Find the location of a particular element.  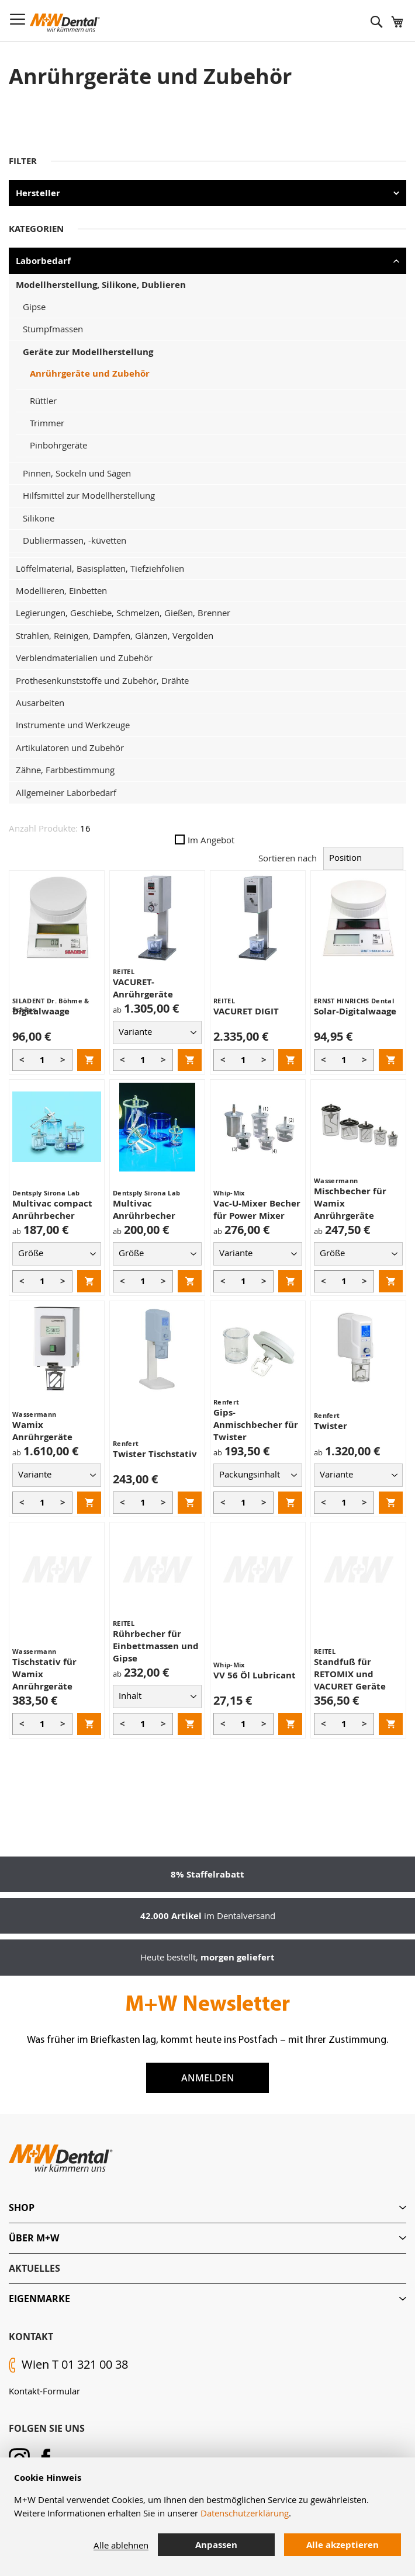

Zähne, Farbbestimmung is located at coordinates (65, 770).